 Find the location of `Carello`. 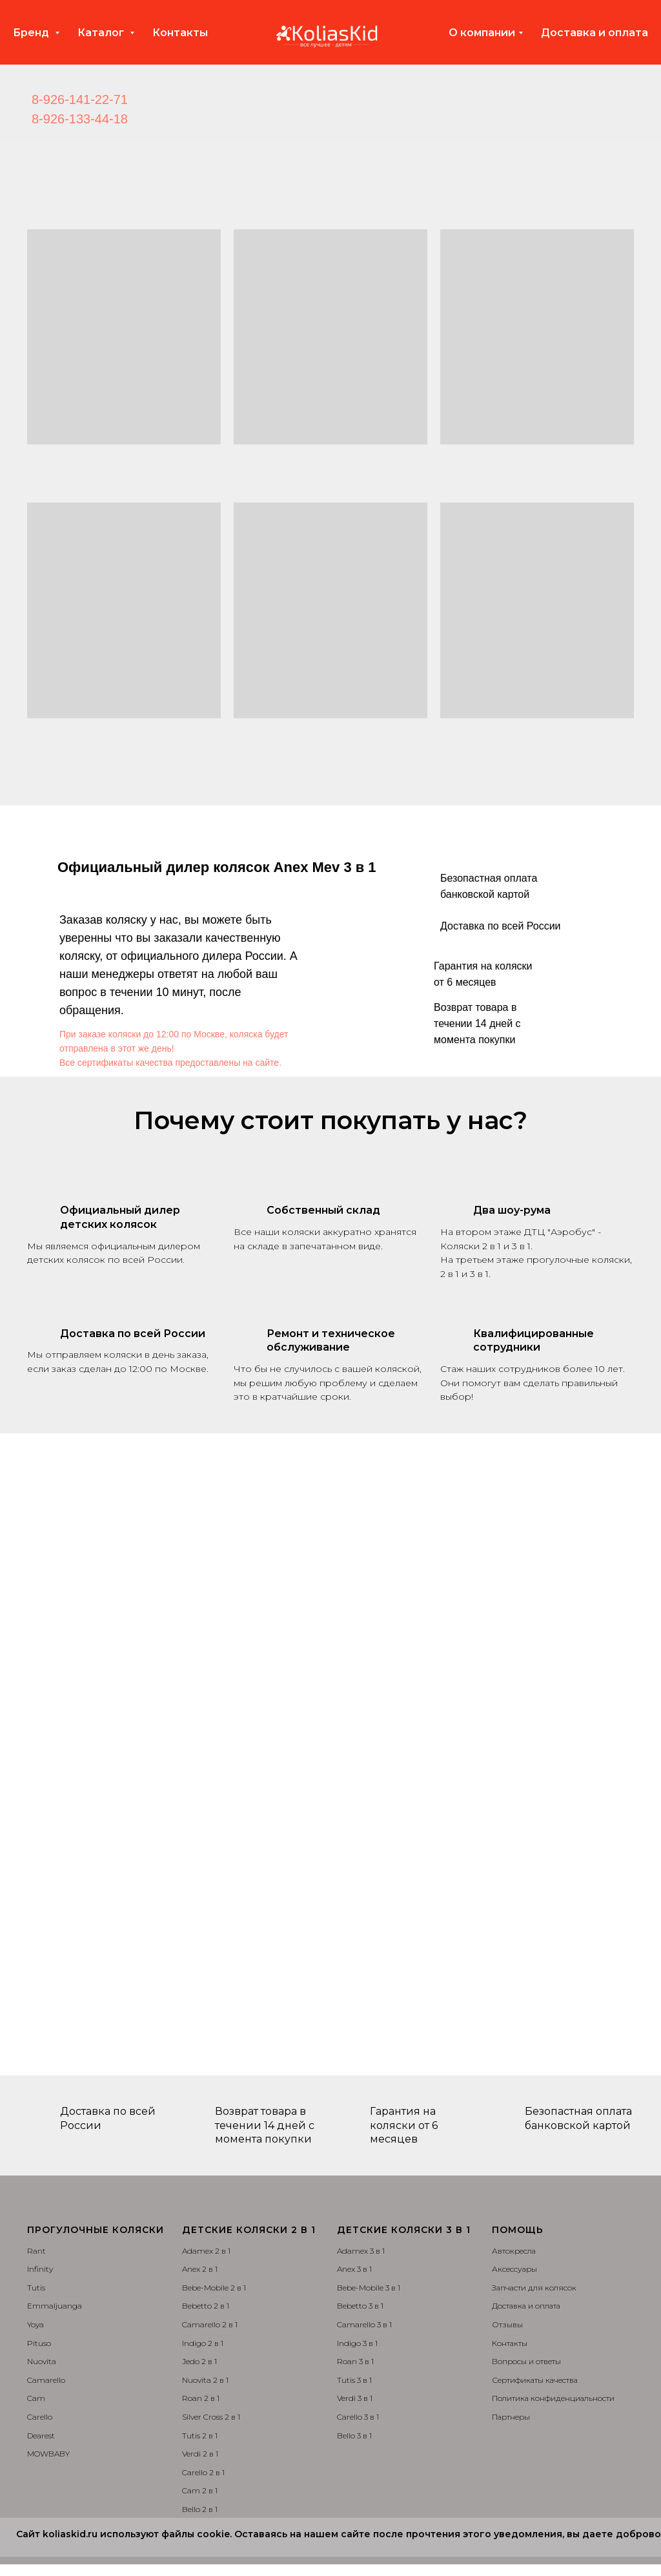

Carello is located at coordinates (39, 2417).